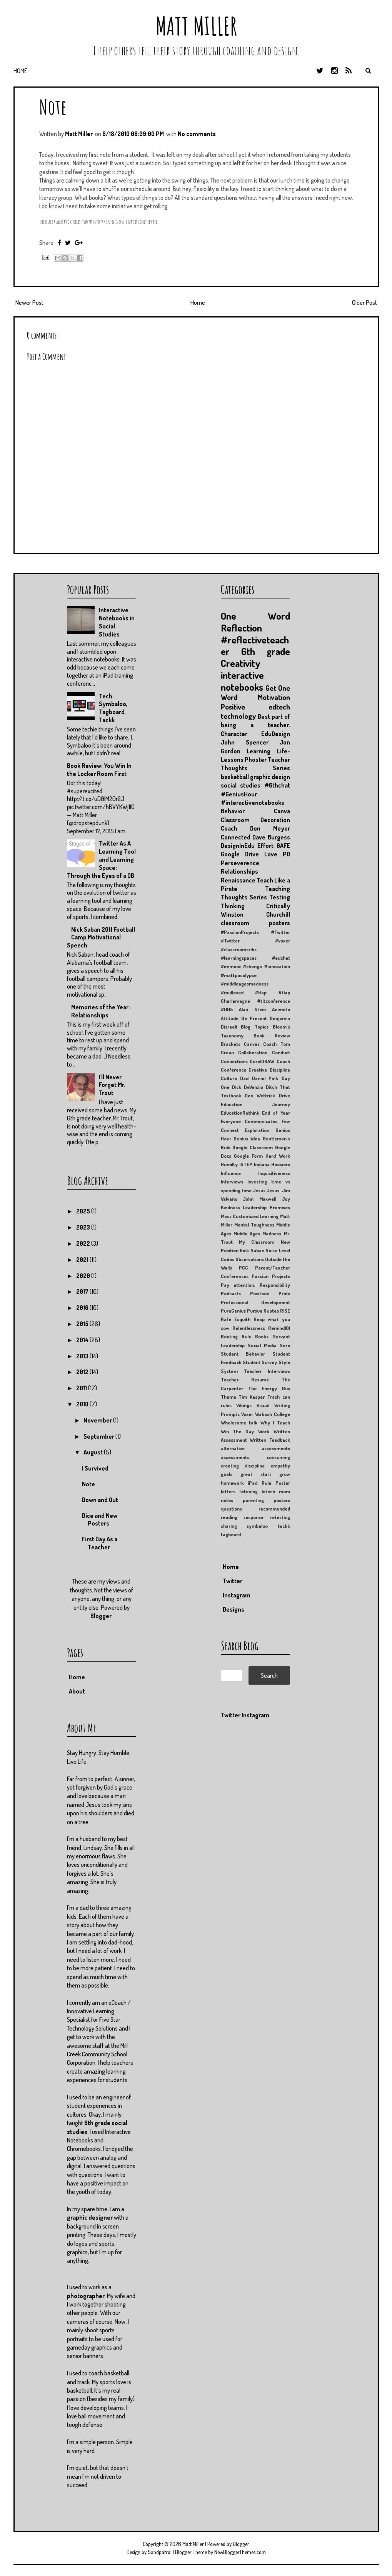  Describe the element at coordinates (286, 1199) in the screenshot. I see `Joy` at that location.